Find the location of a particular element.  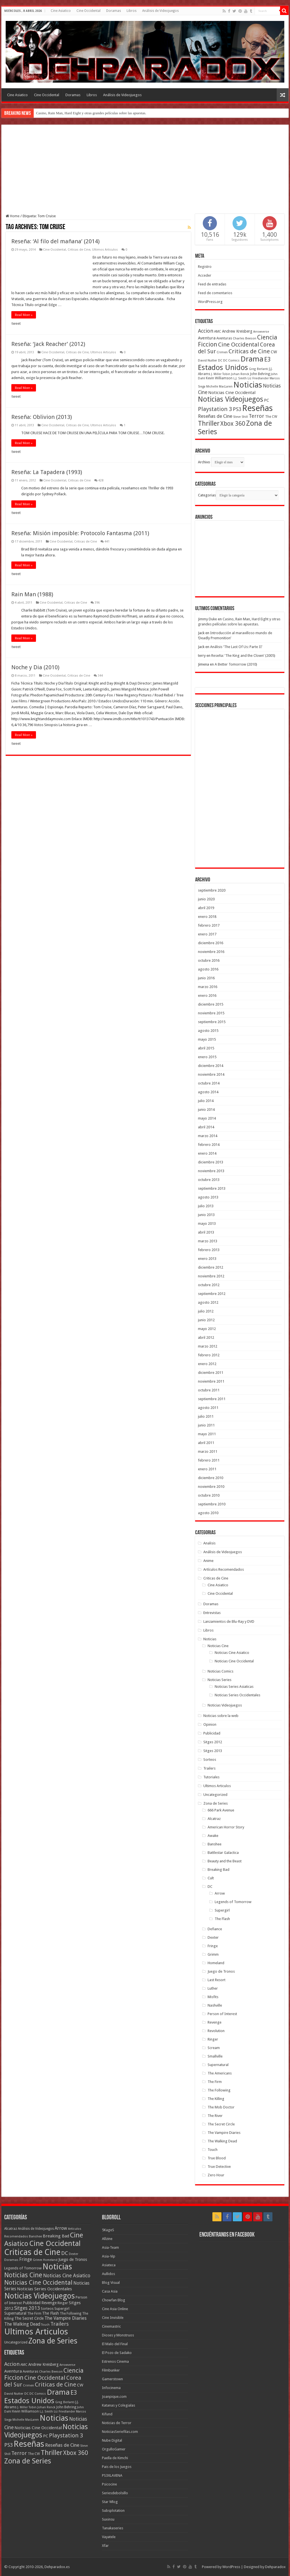

Awake is located at coordinates (213, 1835).